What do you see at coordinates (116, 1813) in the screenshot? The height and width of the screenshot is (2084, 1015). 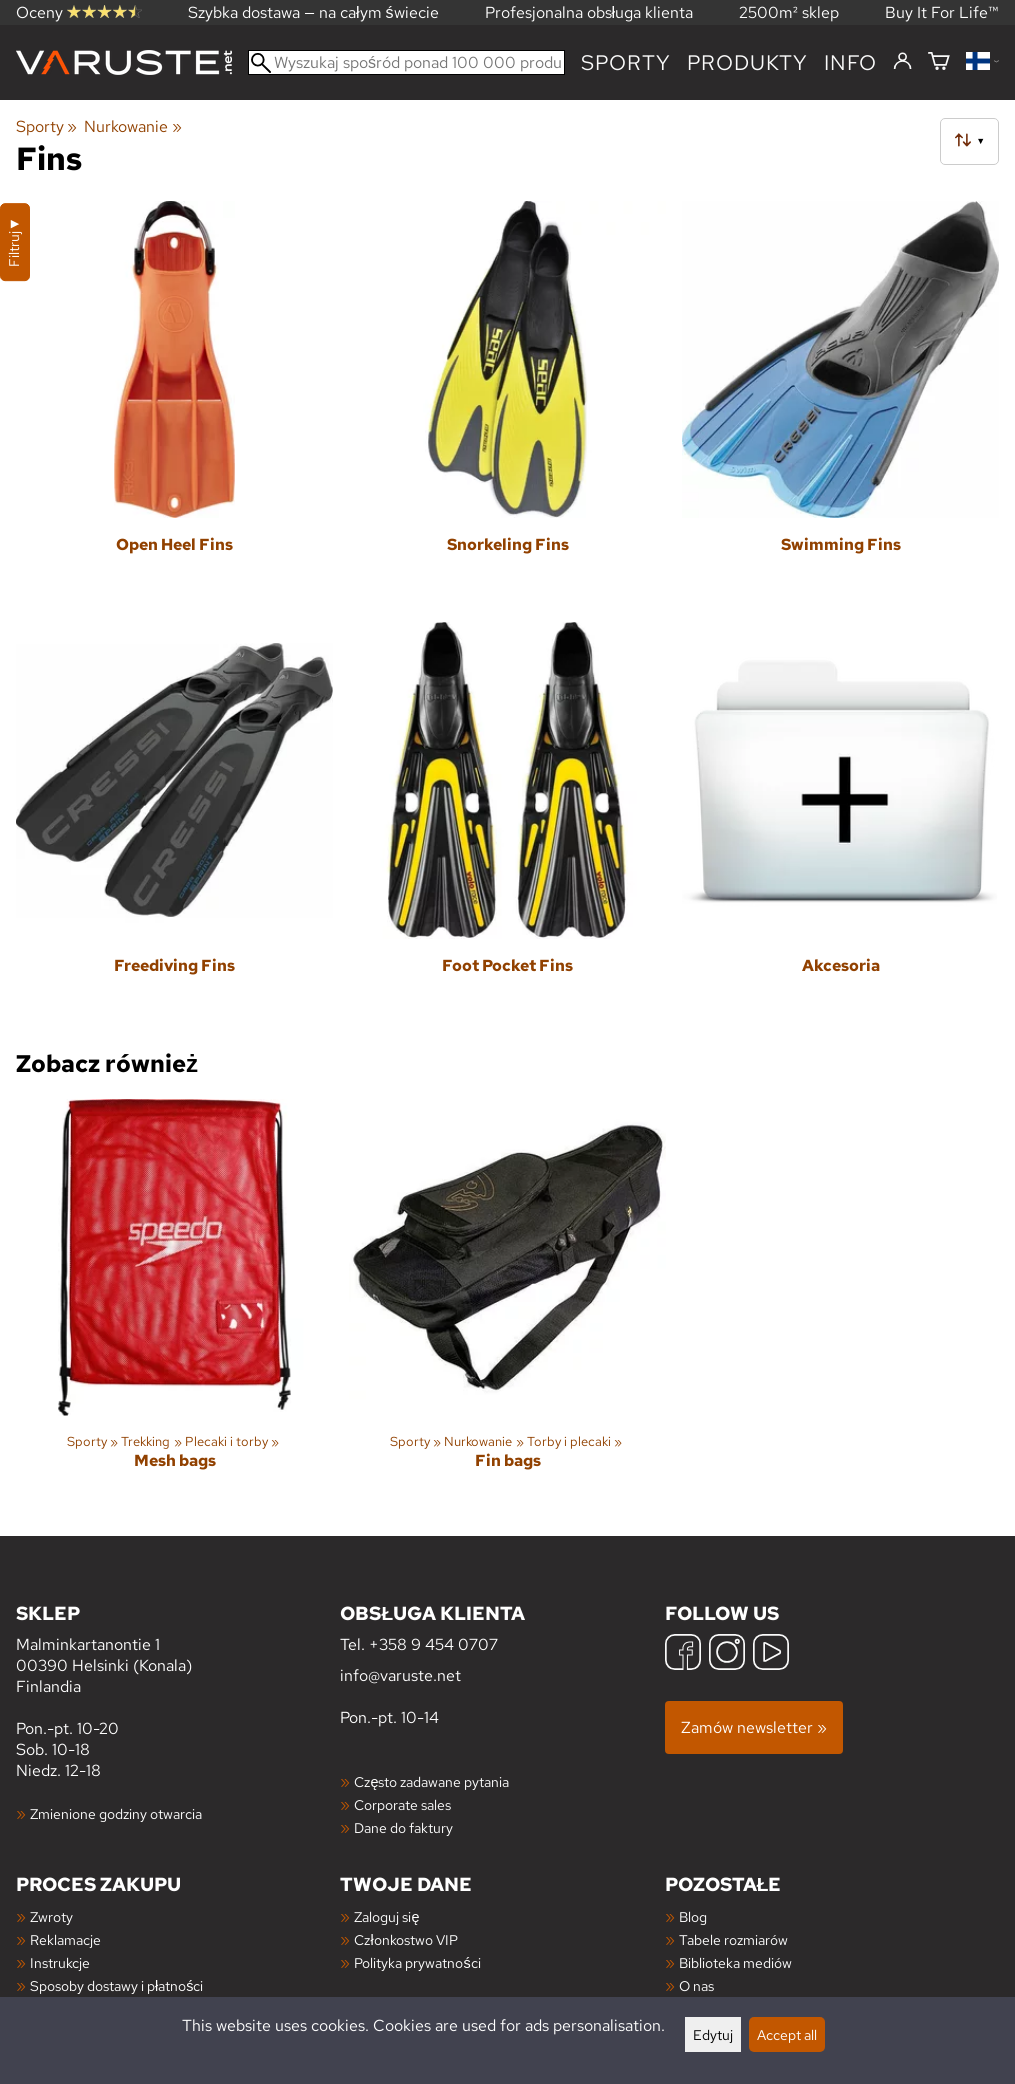 I see `Zmienione godziny otwarcia` at bounding box center [116, 1813].